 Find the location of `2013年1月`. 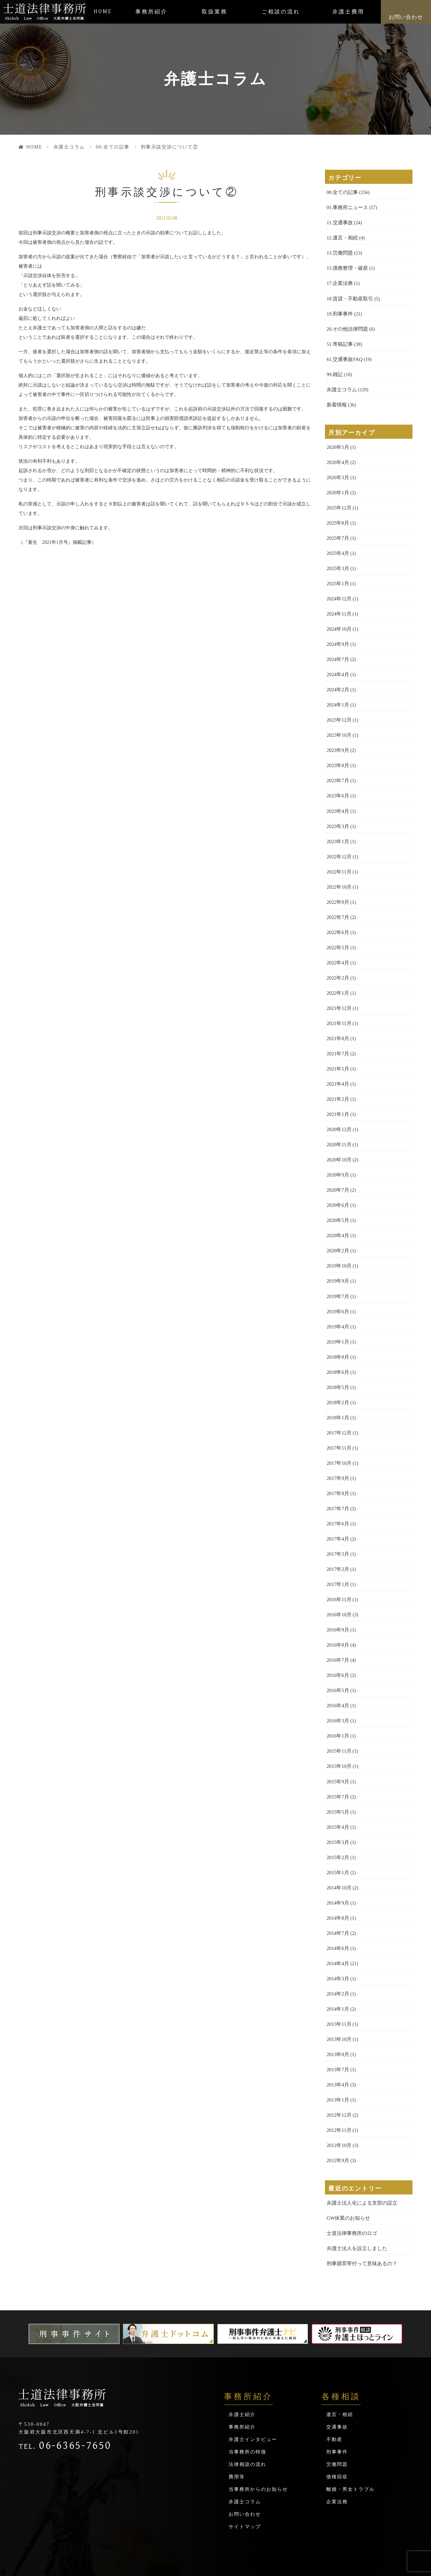

2013年1月 is located at coordinates (337, 2056).